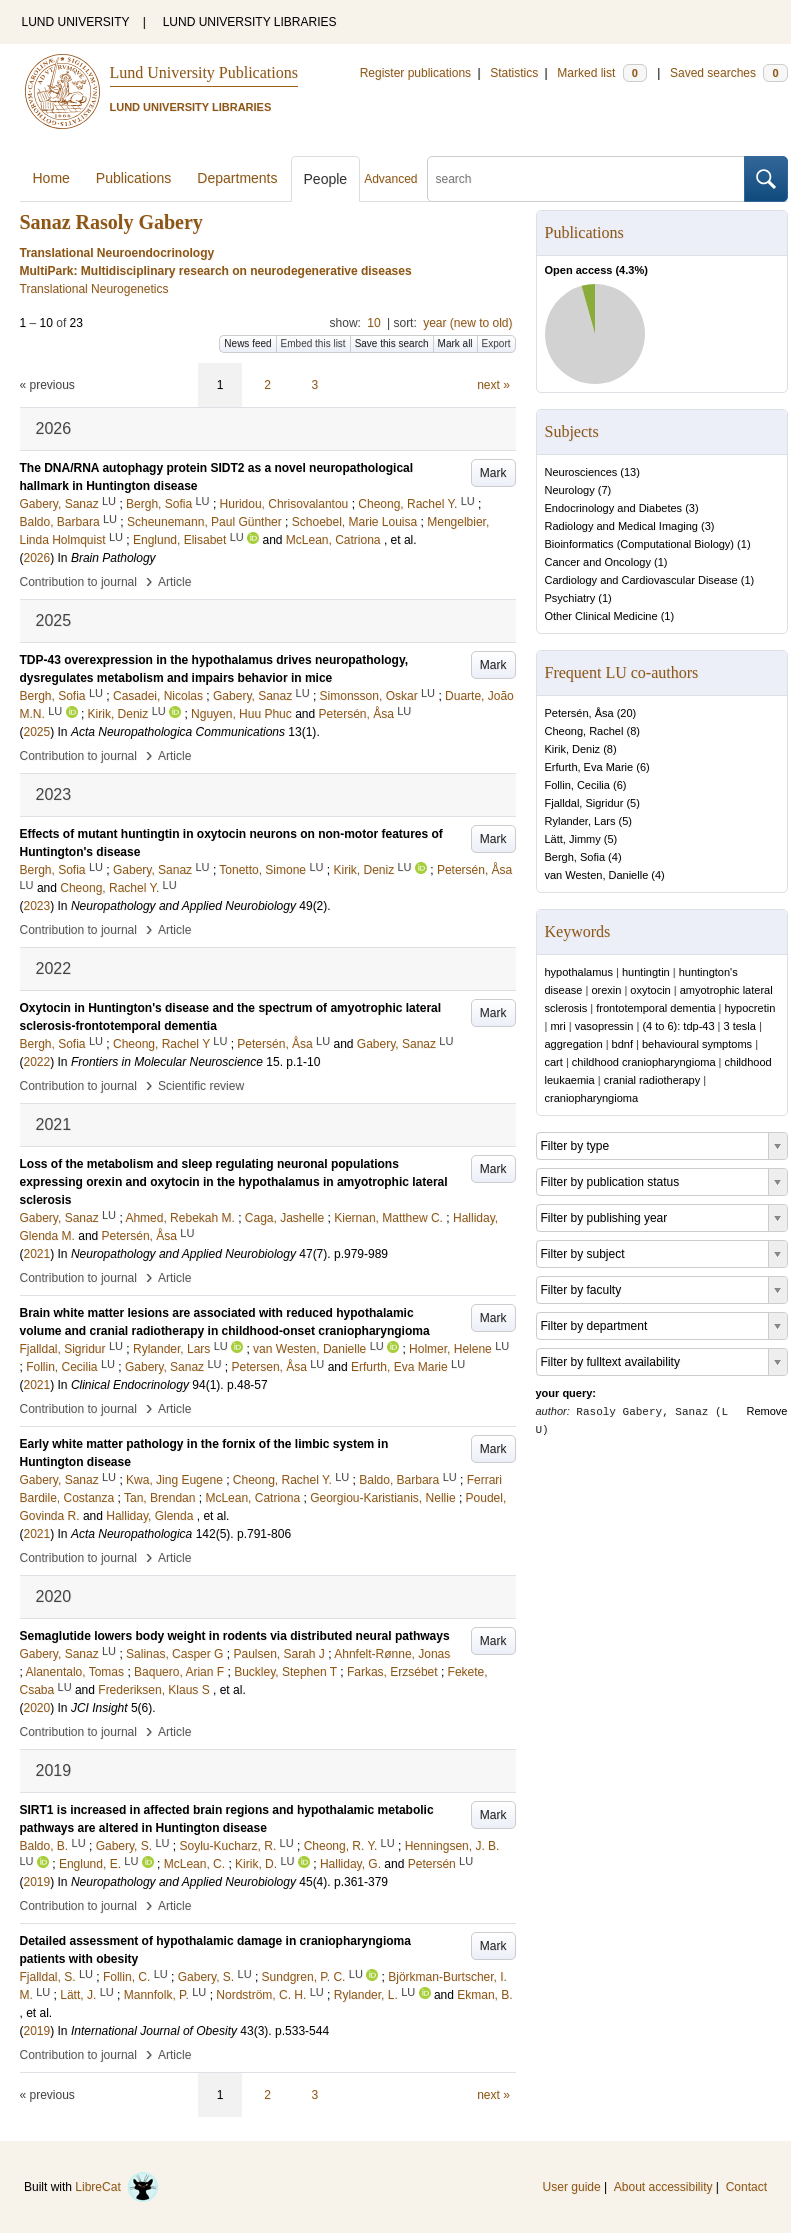 The height and width of the screenshot is (2233, 791). What do you see at coordinates (392, 343) in the screenshot?
I see `Save this search [button]` at bounding box center [392, 343].